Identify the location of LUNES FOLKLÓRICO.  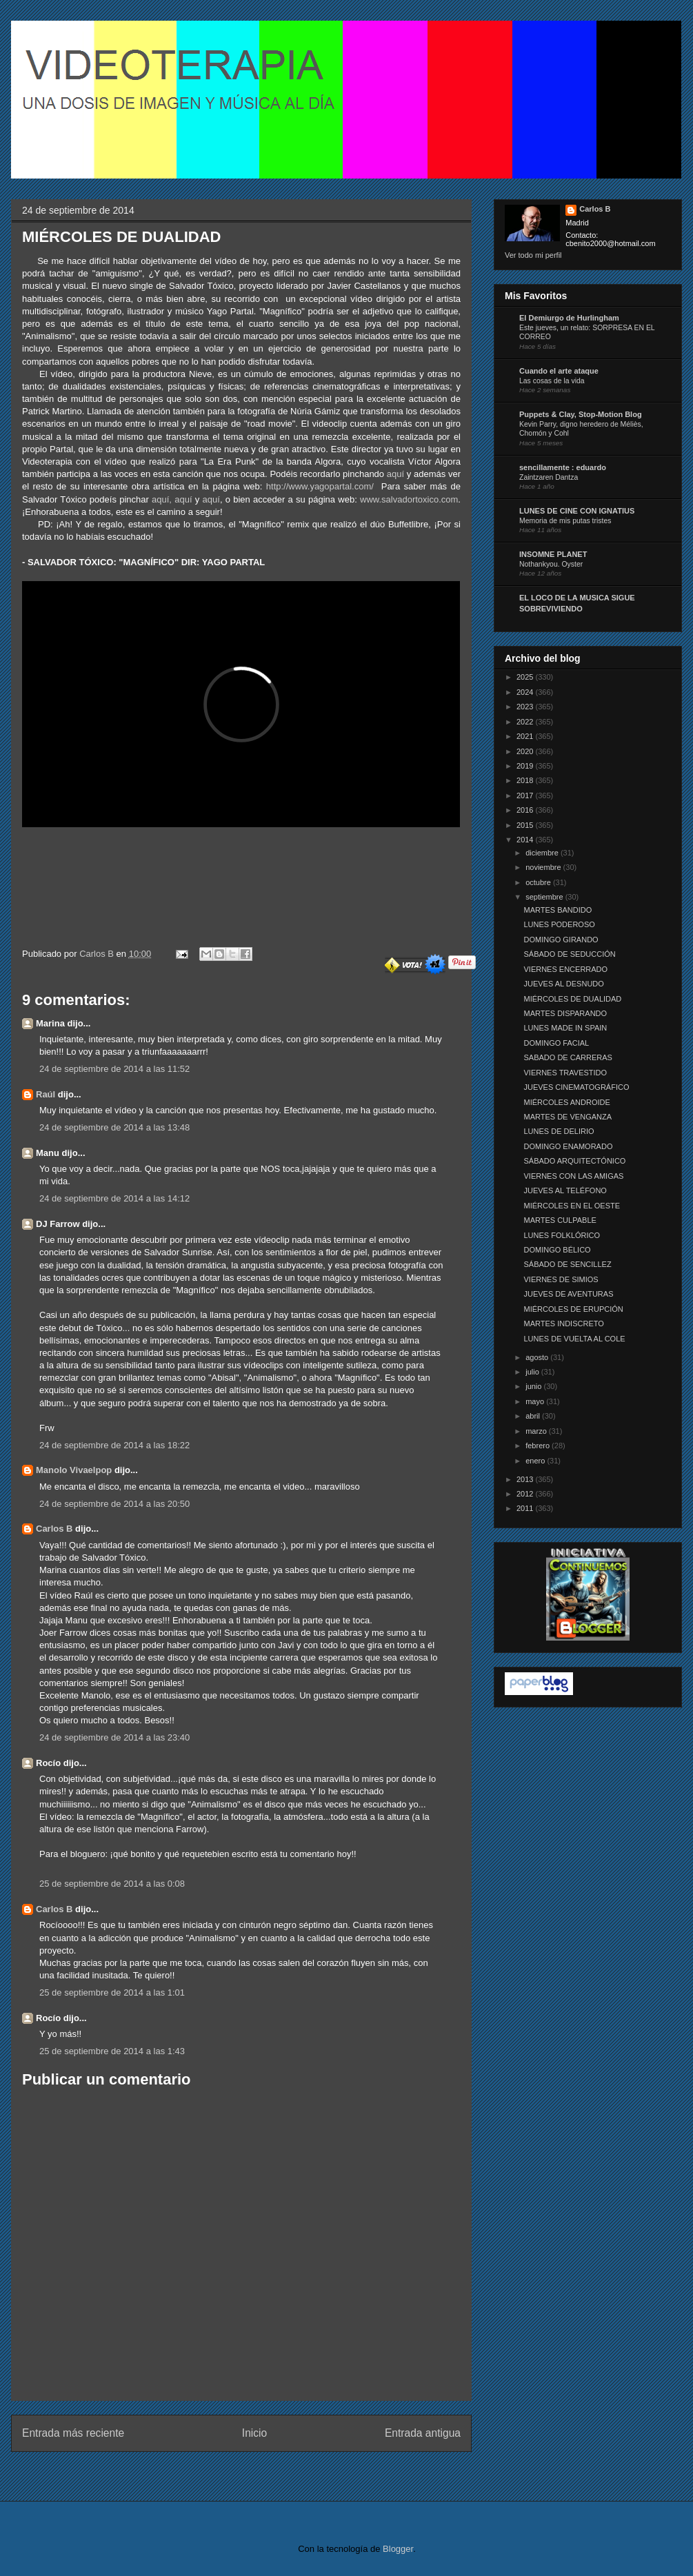
(561, 1235).